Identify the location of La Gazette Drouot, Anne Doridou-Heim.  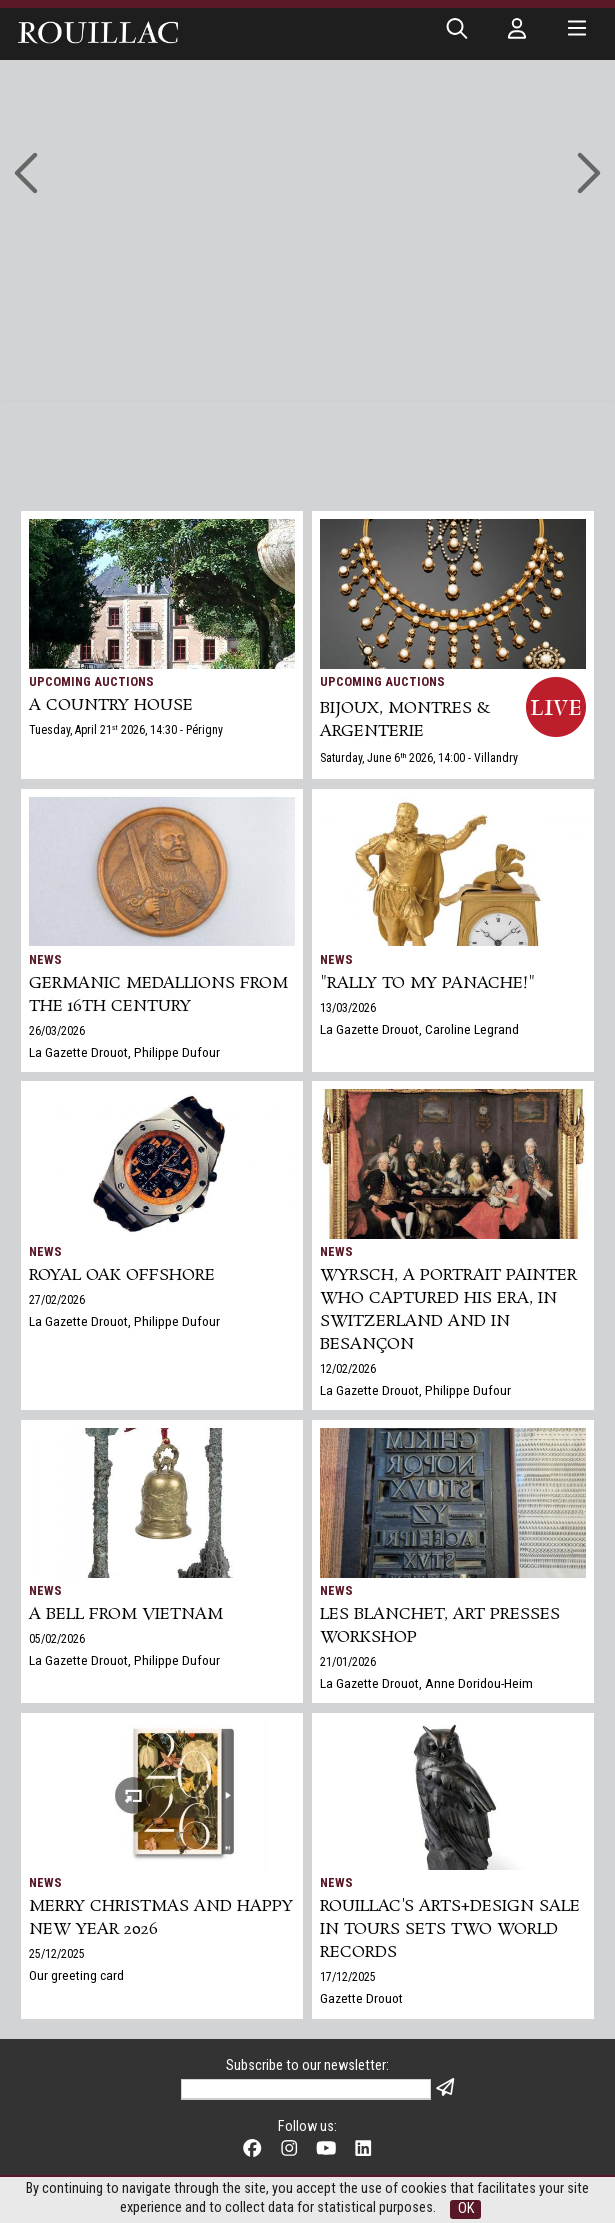
(426, 1683).